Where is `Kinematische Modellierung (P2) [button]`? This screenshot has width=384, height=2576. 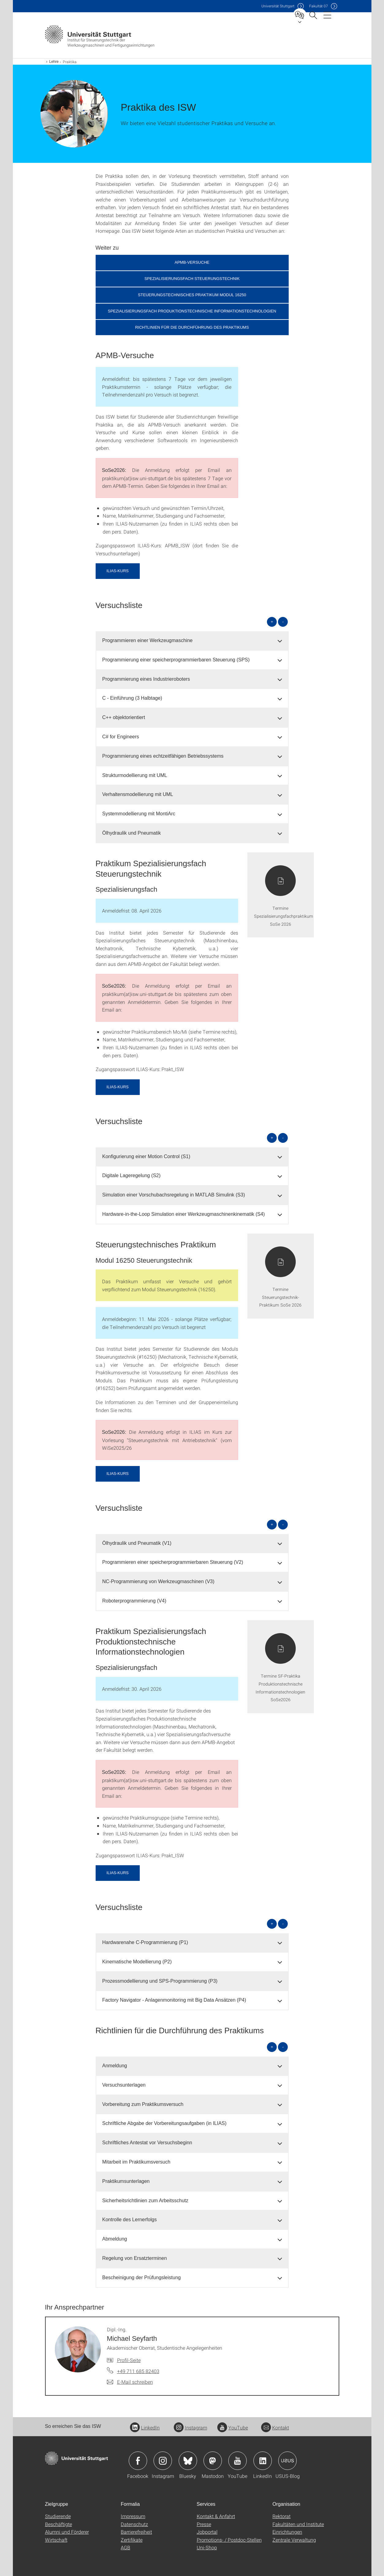 Kinematische Modellierung (P2) [button] is located at coordinates (137, 1961).